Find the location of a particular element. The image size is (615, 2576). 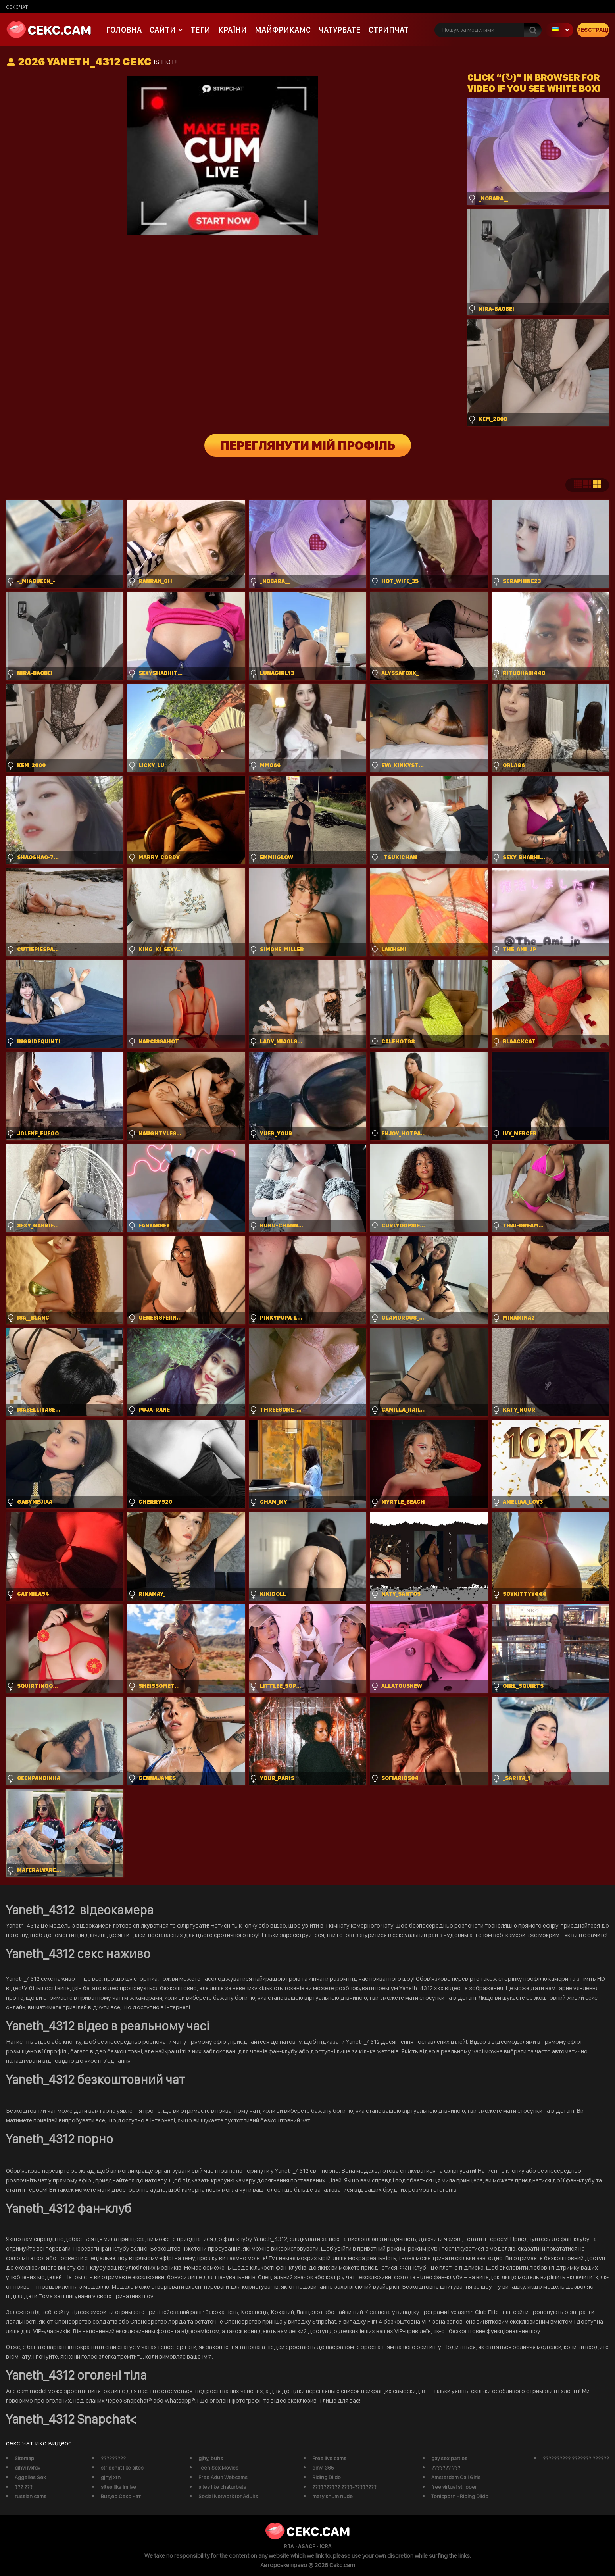

gjhyj buhs is located at coordinates (210, 2458).